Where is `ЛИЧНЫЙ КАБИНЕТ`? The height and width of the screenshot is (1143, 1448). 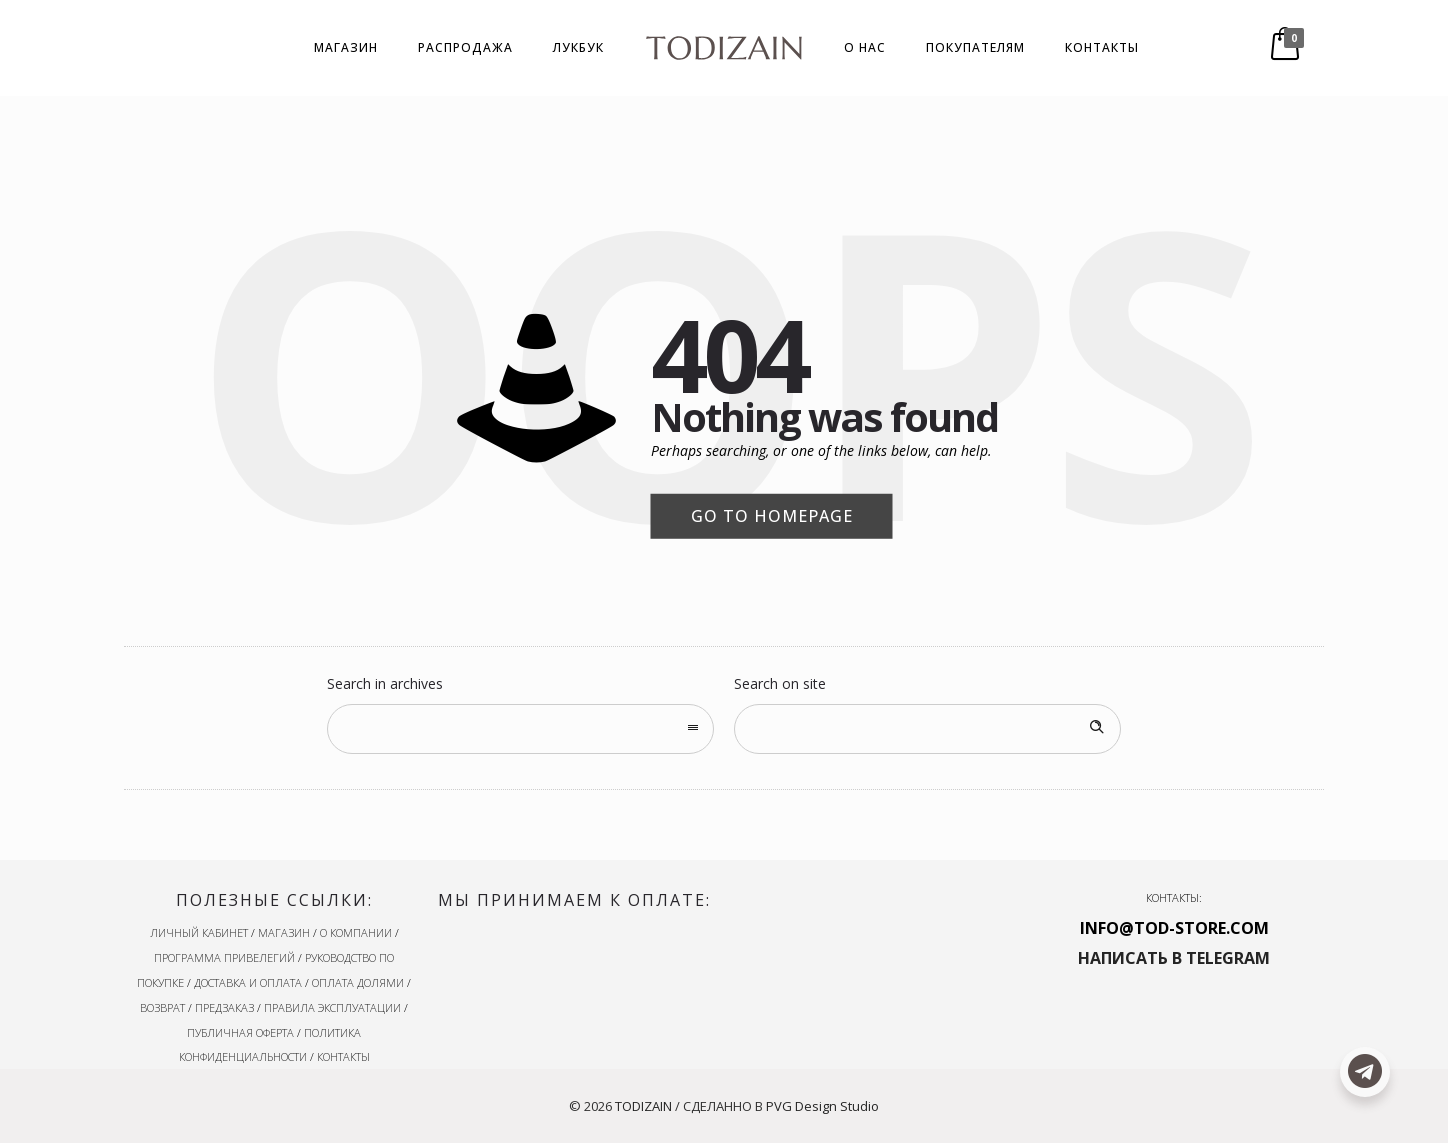 ЛИЧНЫЙ КАБИНЕТ is located at coordinates (199, 932).